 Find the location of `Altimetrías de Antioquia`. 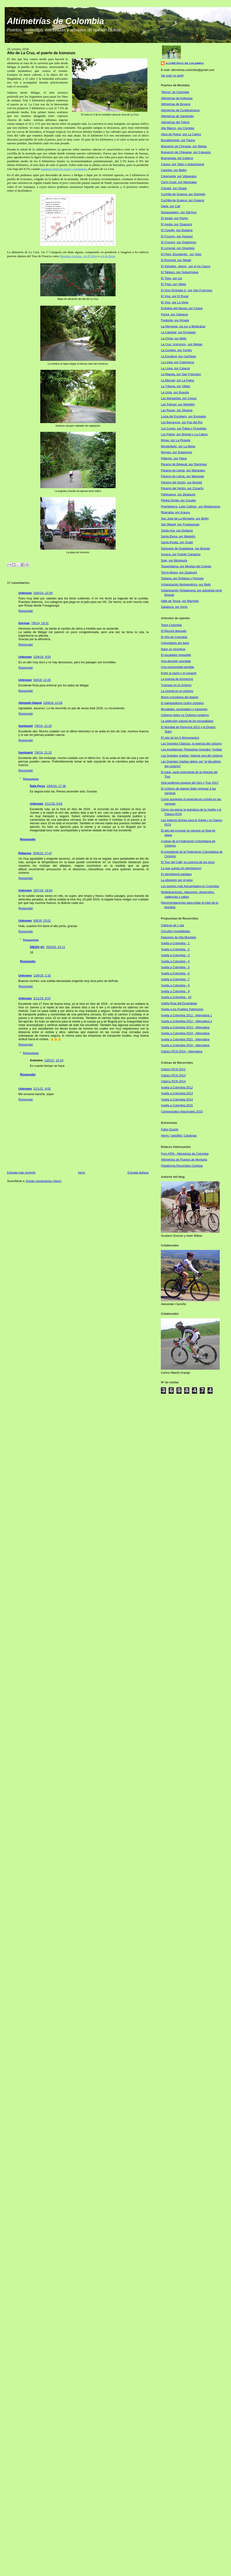

Altimetrías de Antioquia is located at coordinates (176, 98).